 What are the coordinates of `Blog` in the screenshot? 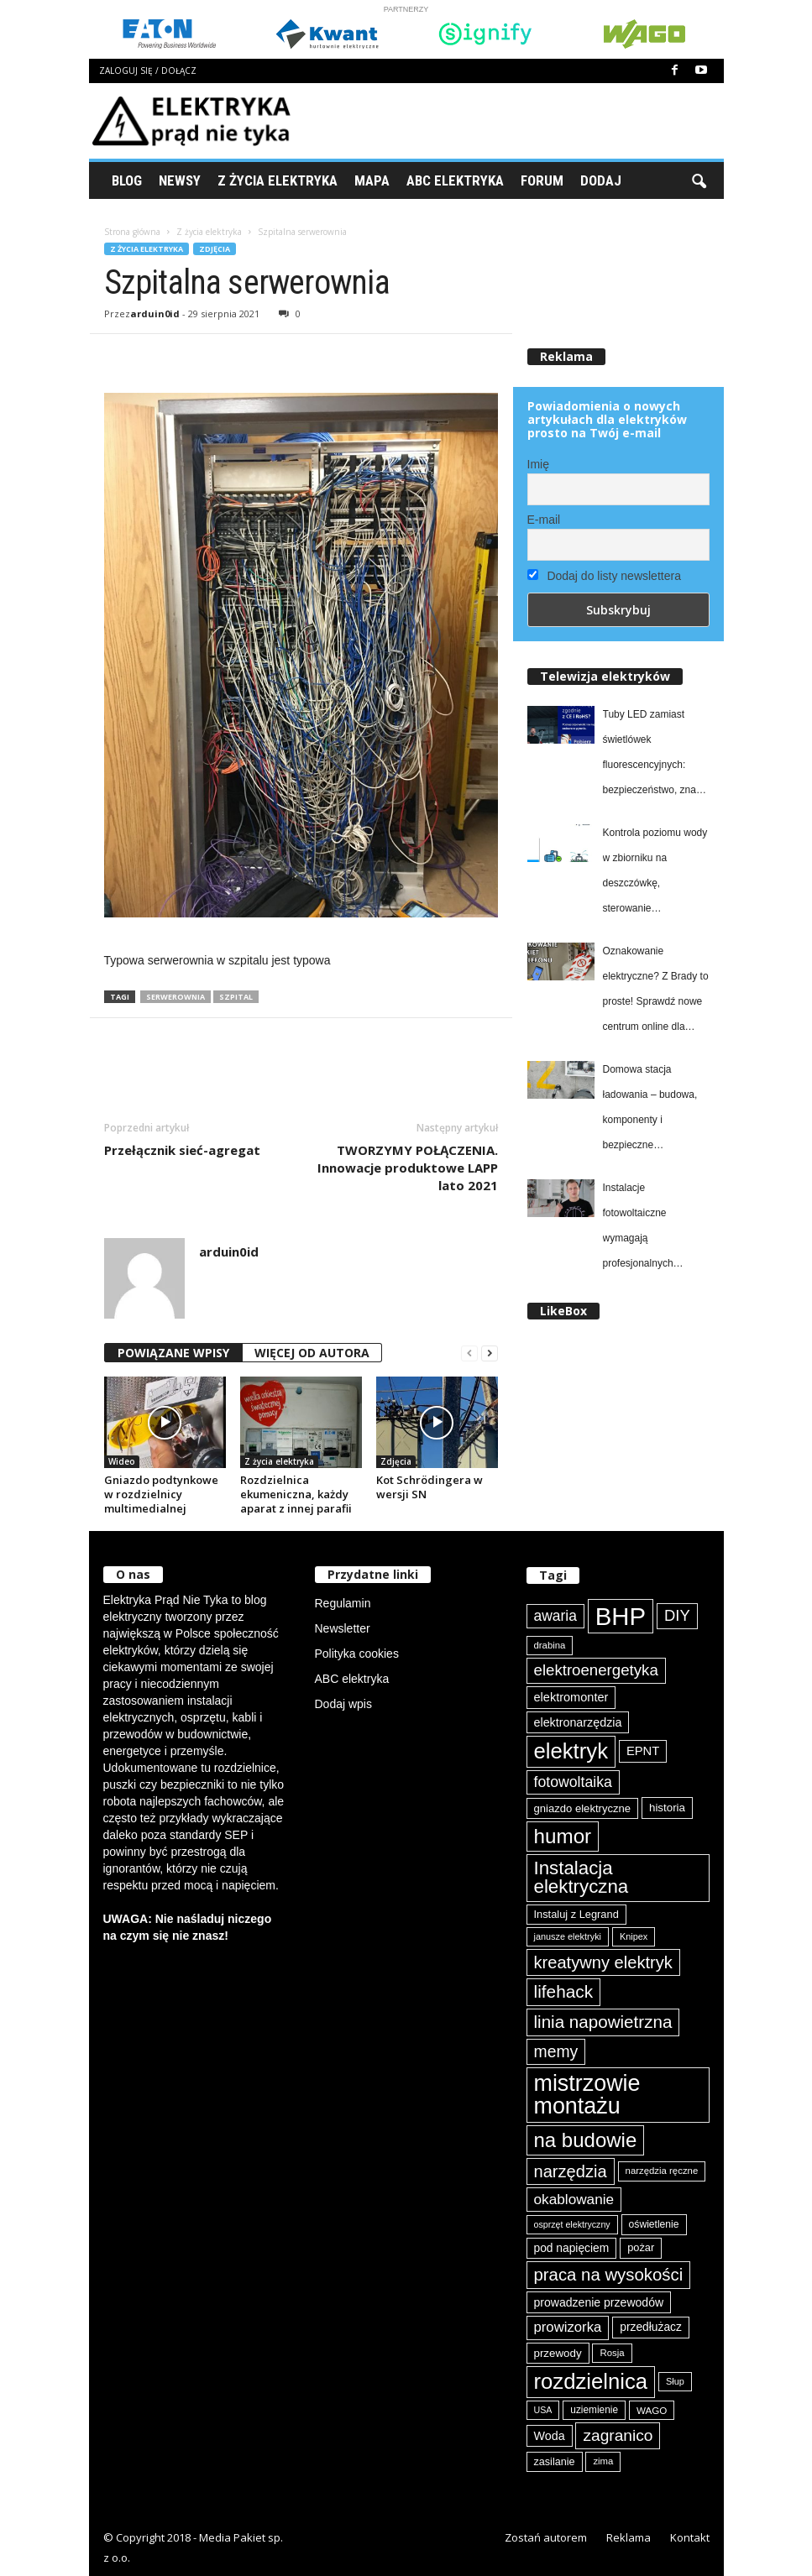 It's located at (127, 180).